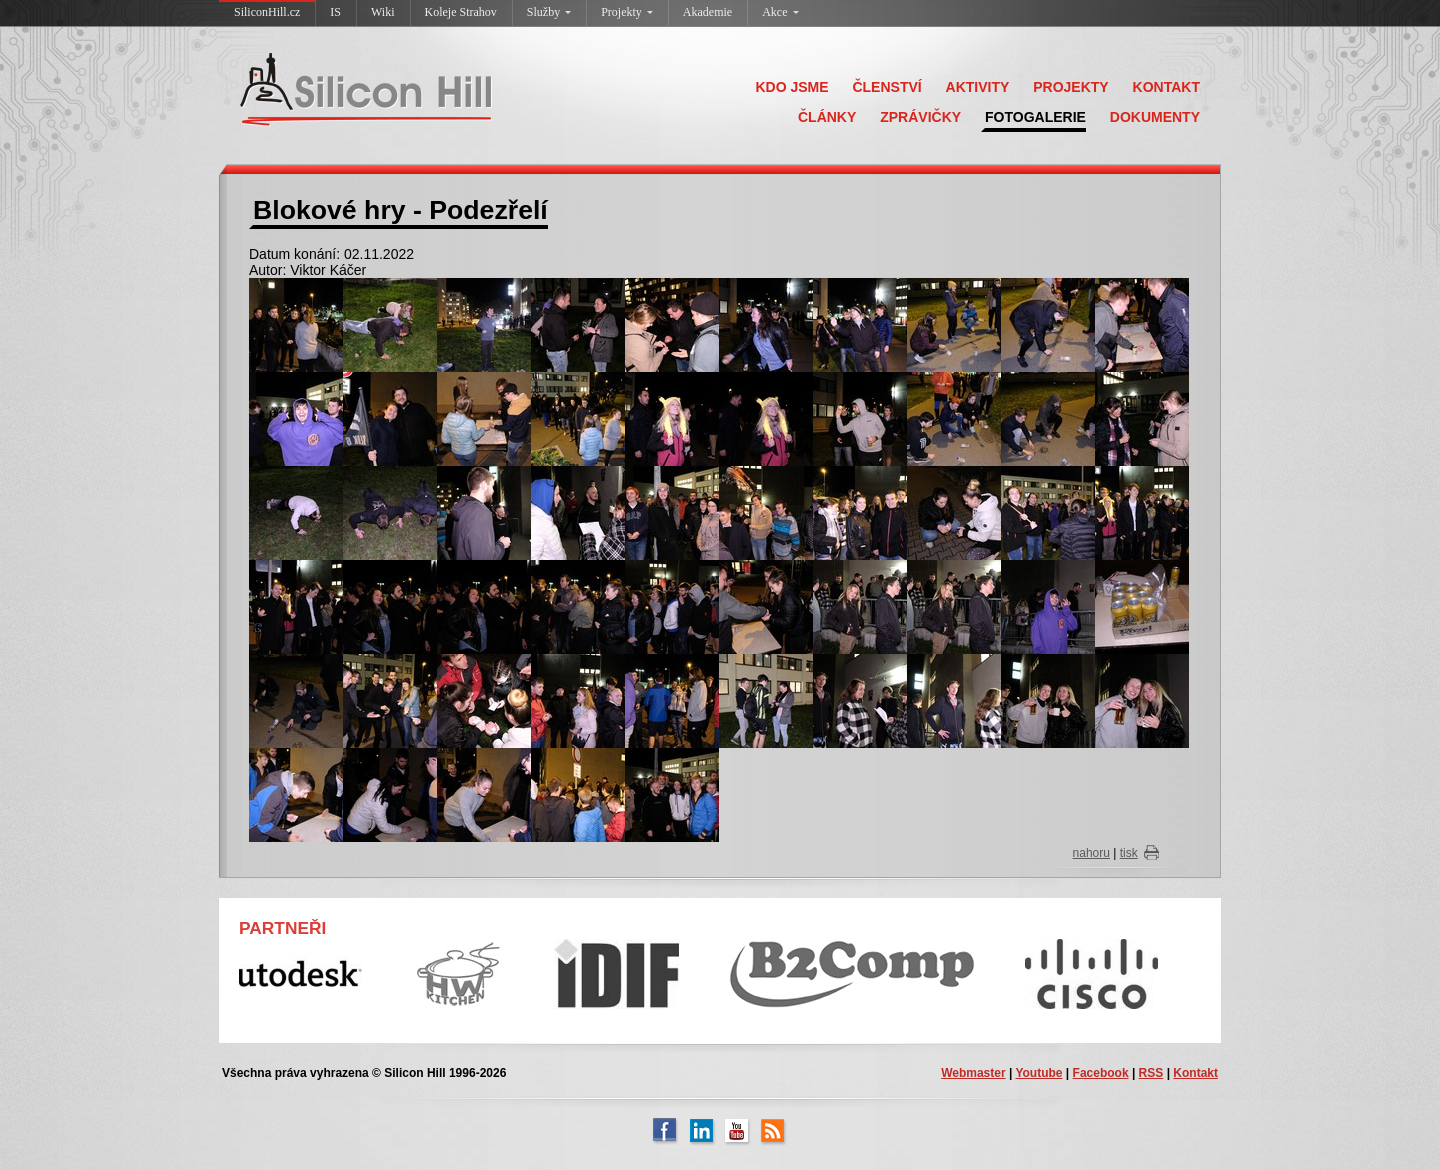 The height and width of the screenshot is (1170, 1440). What do you see at coordinates (1166, 87) in the screenshot?
I see `KONTAKT` at bounding box center [1166, 87].